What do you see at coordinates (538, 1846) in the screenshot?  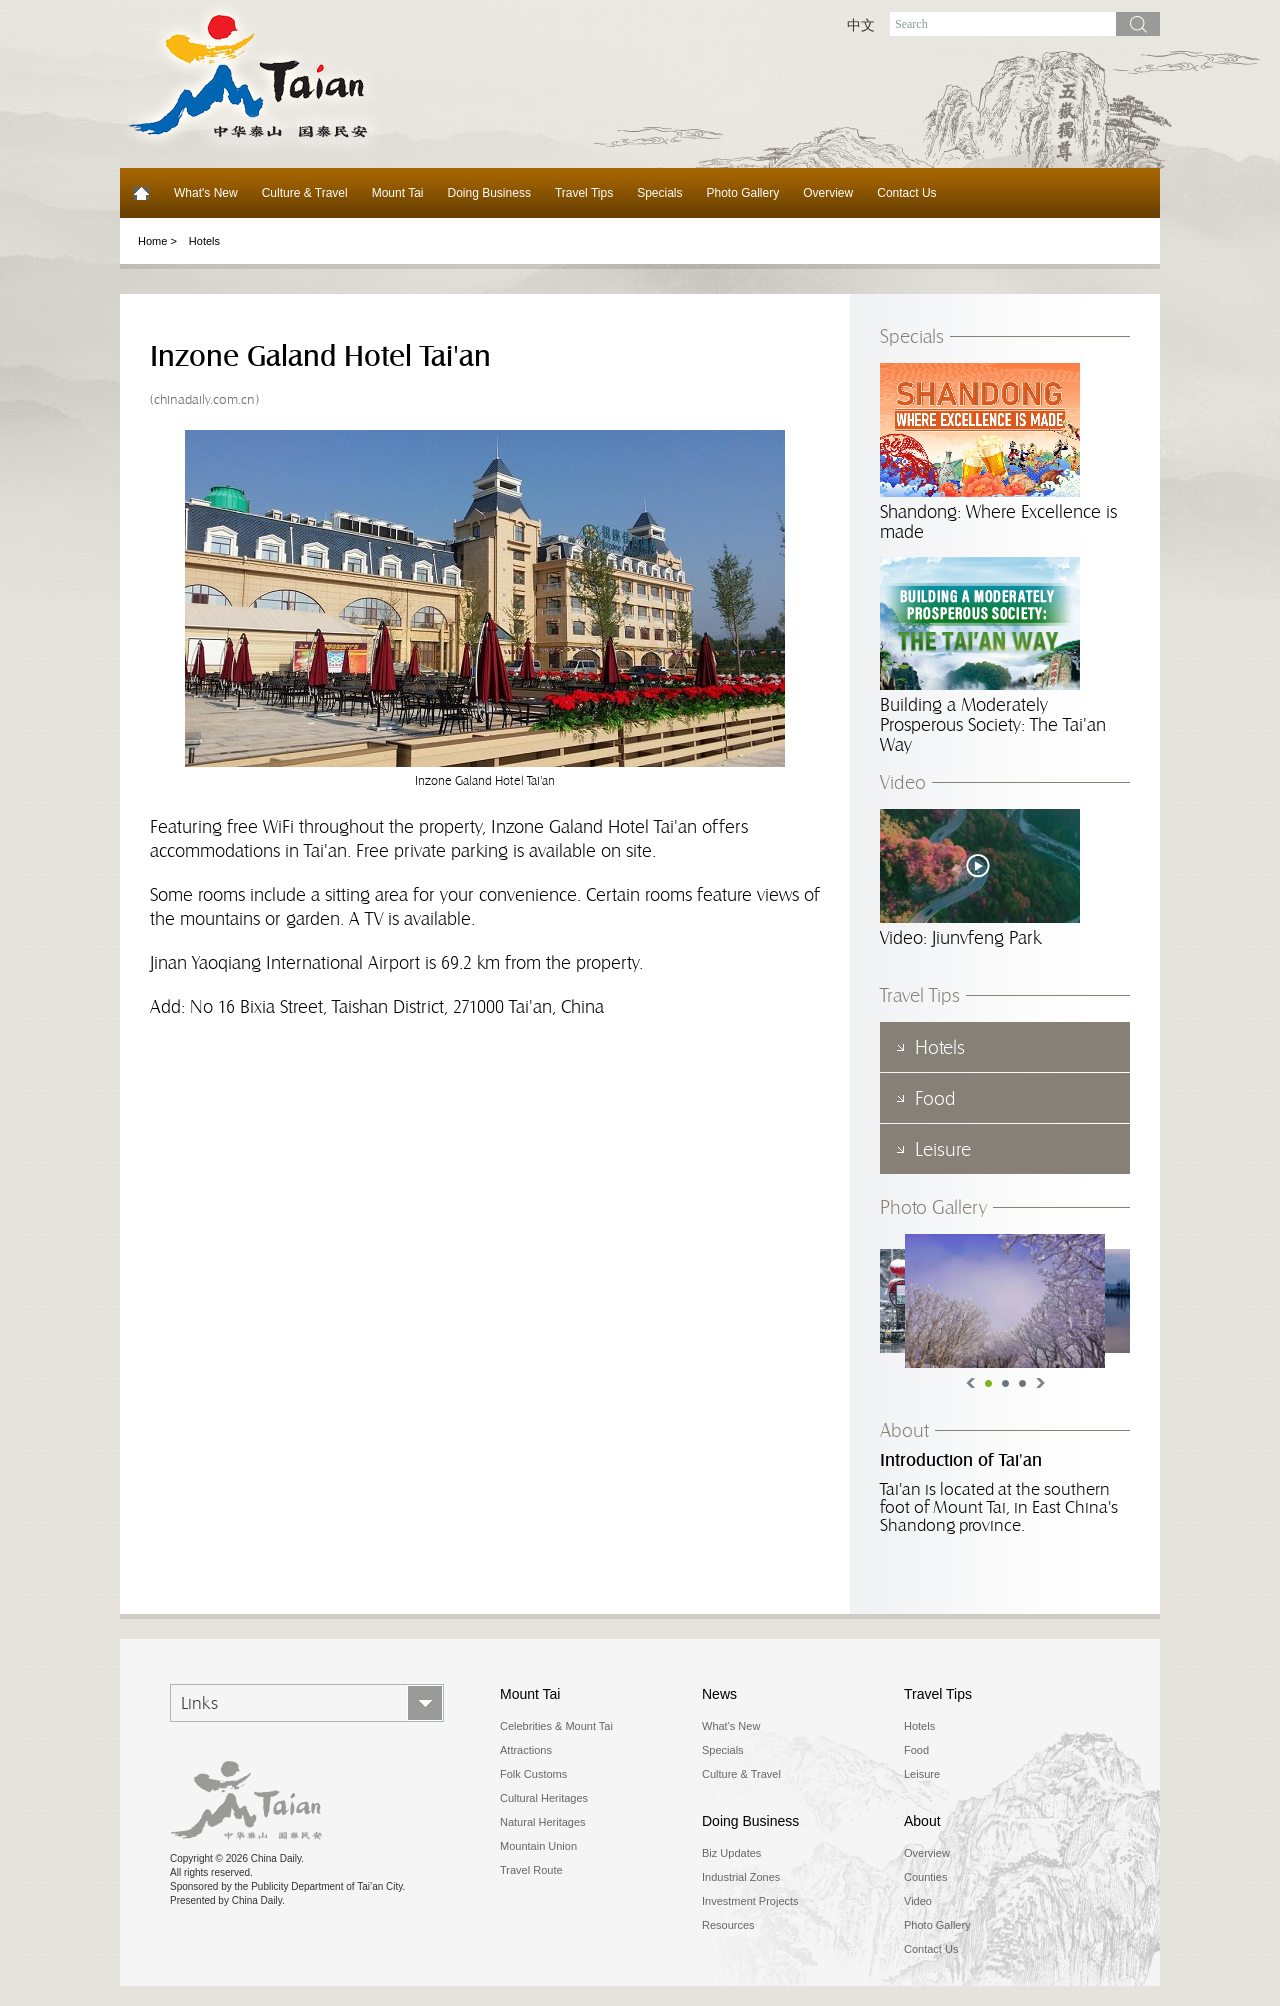 I see `Mountain Union` at bounding box center [538, 1846].